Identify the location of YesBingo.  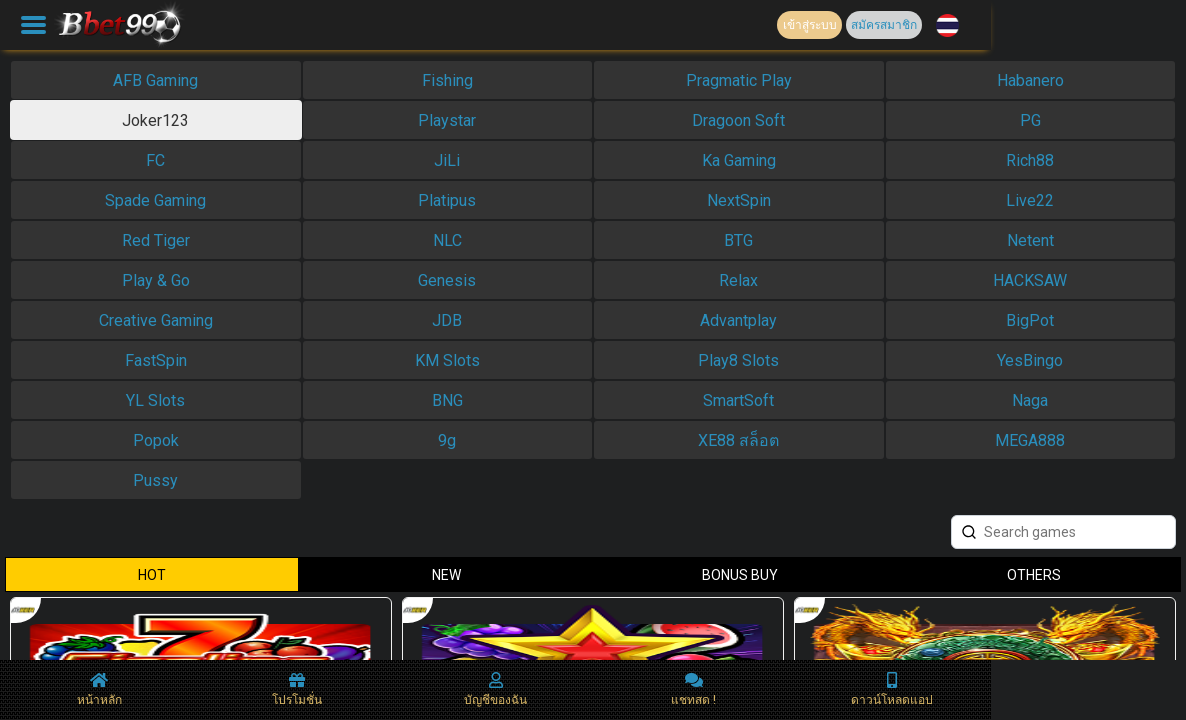
(1030, 360).